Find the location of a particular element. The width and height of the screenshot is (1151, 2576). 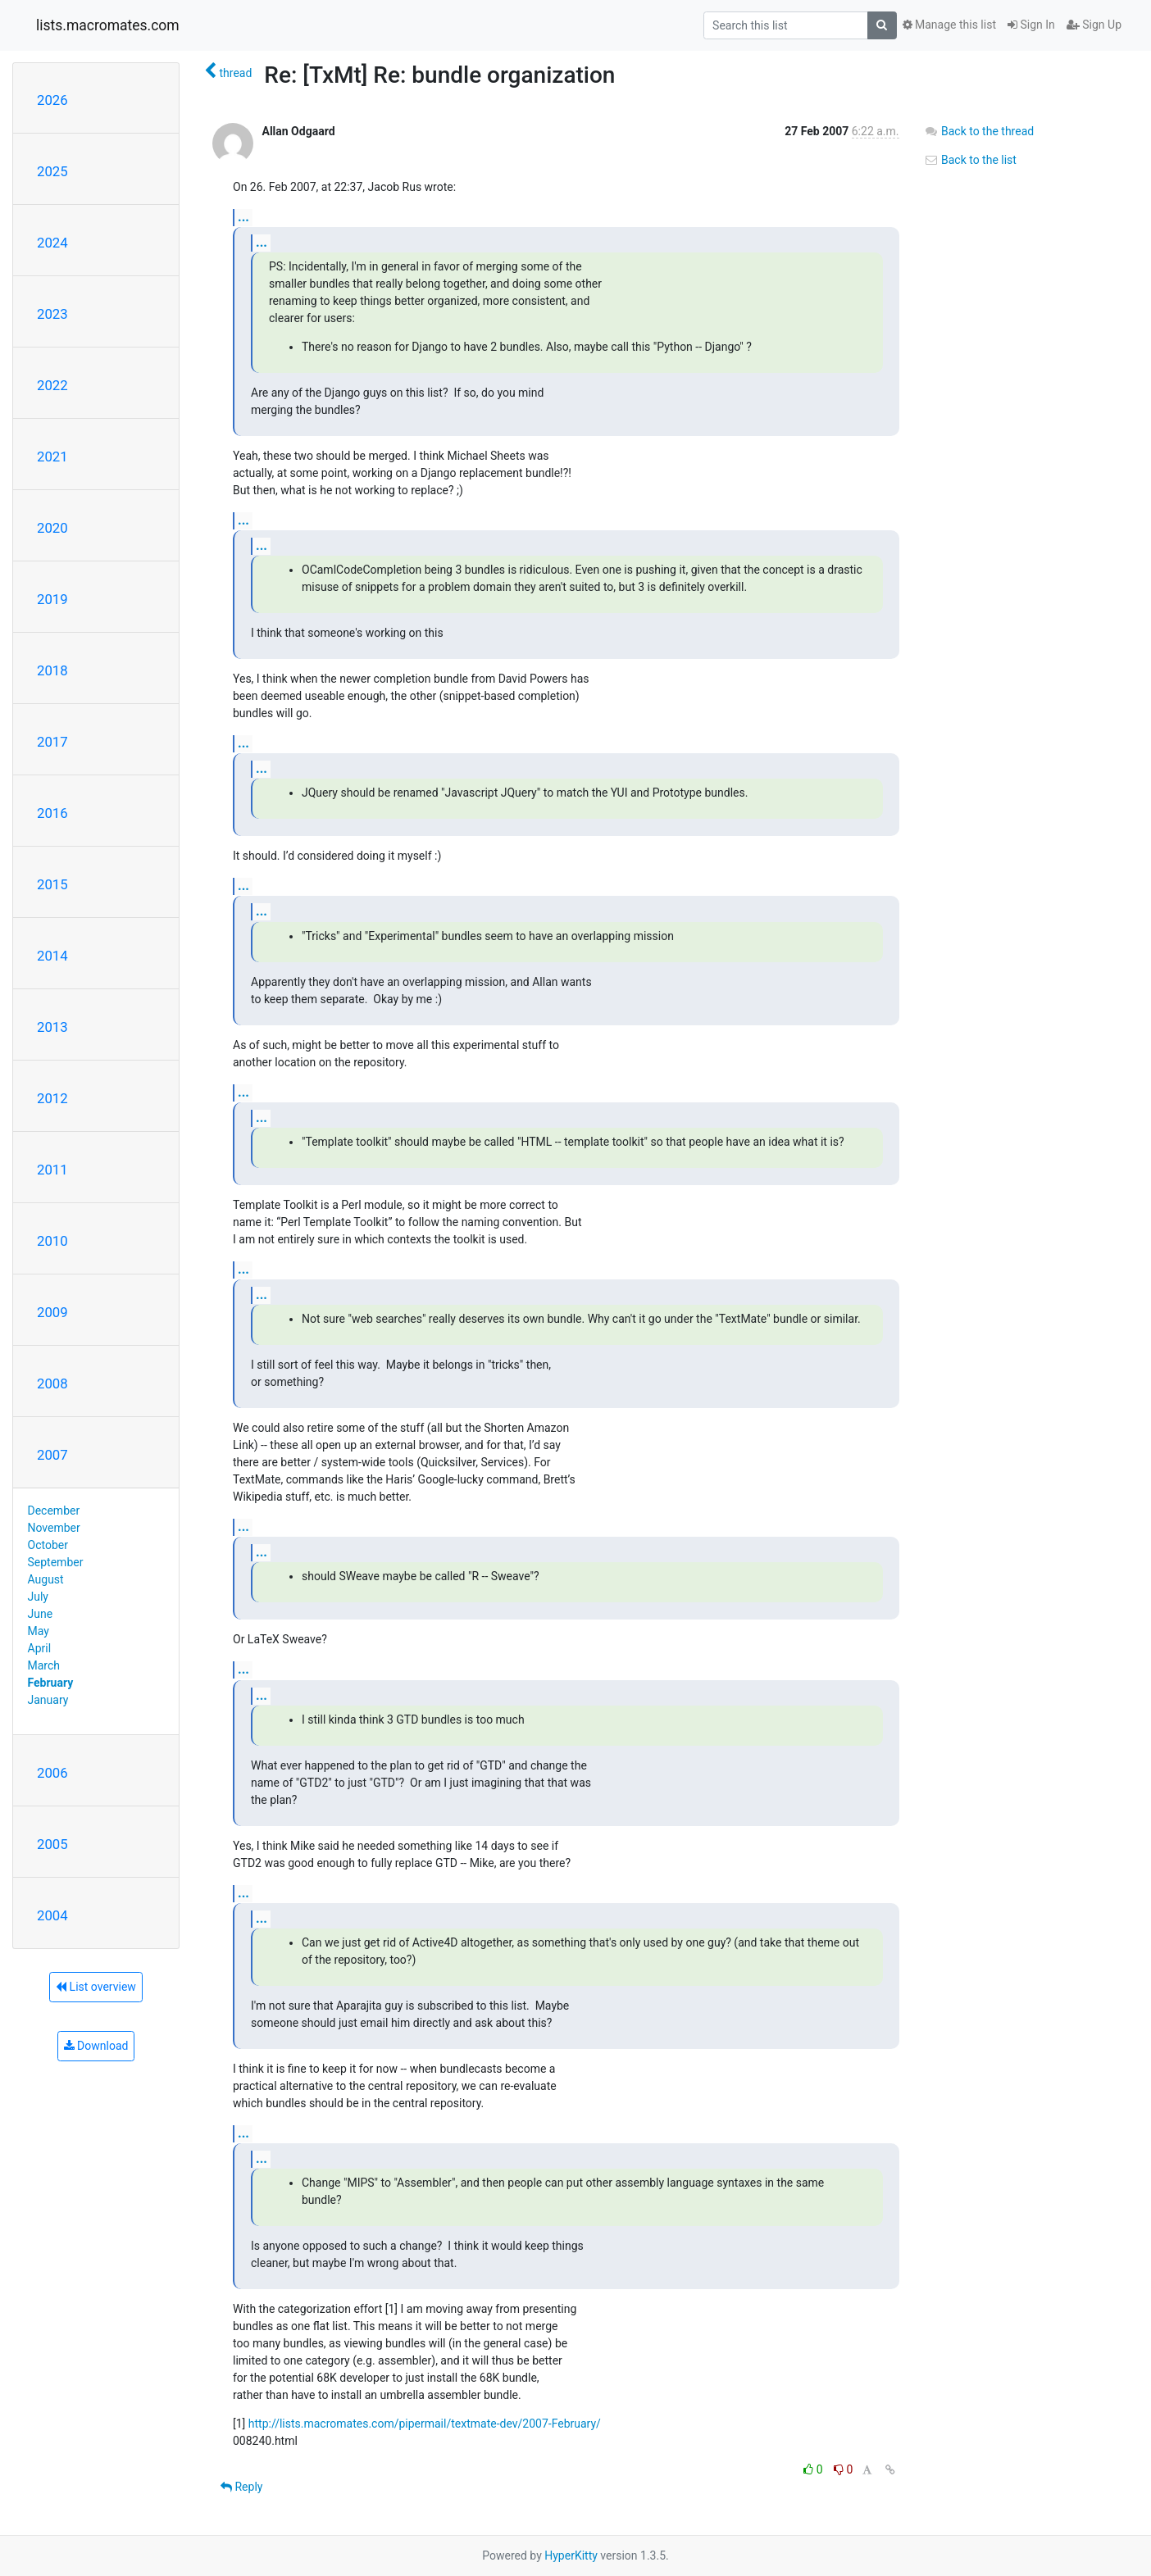

August is located at coordinates (46, 1579).